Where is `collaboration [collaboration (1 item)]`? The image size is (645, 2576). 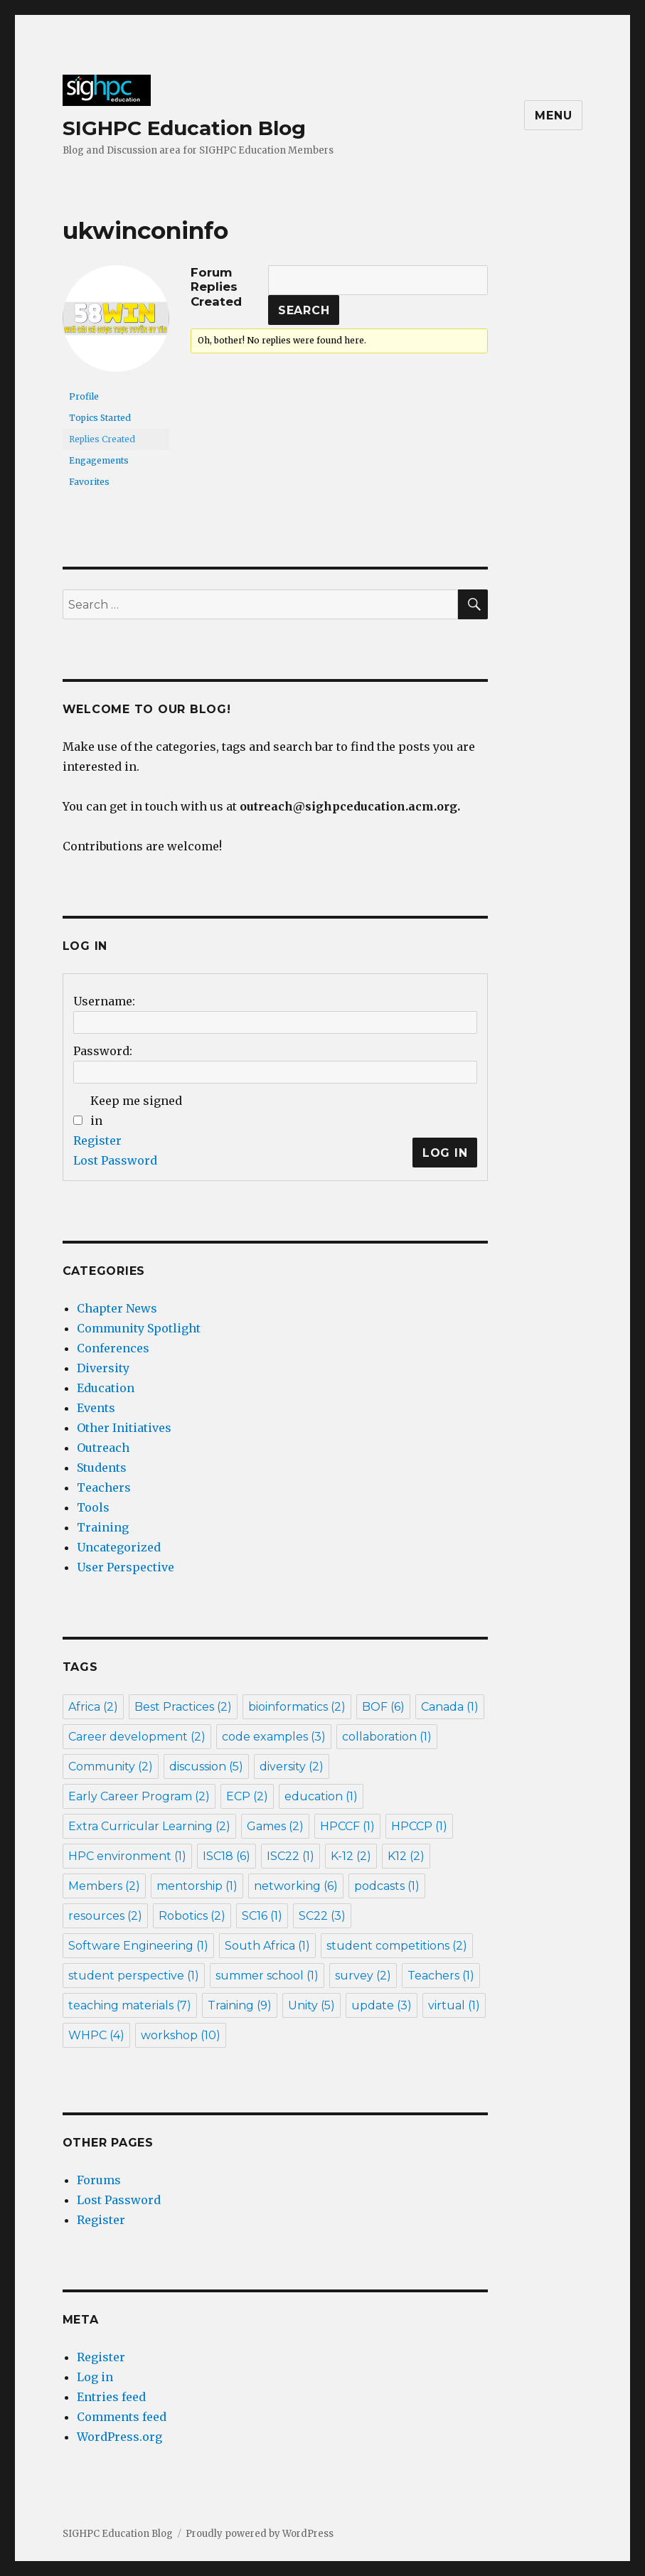
collaboration [collaboration (1 item)] is located at coordinates (387, 1736).